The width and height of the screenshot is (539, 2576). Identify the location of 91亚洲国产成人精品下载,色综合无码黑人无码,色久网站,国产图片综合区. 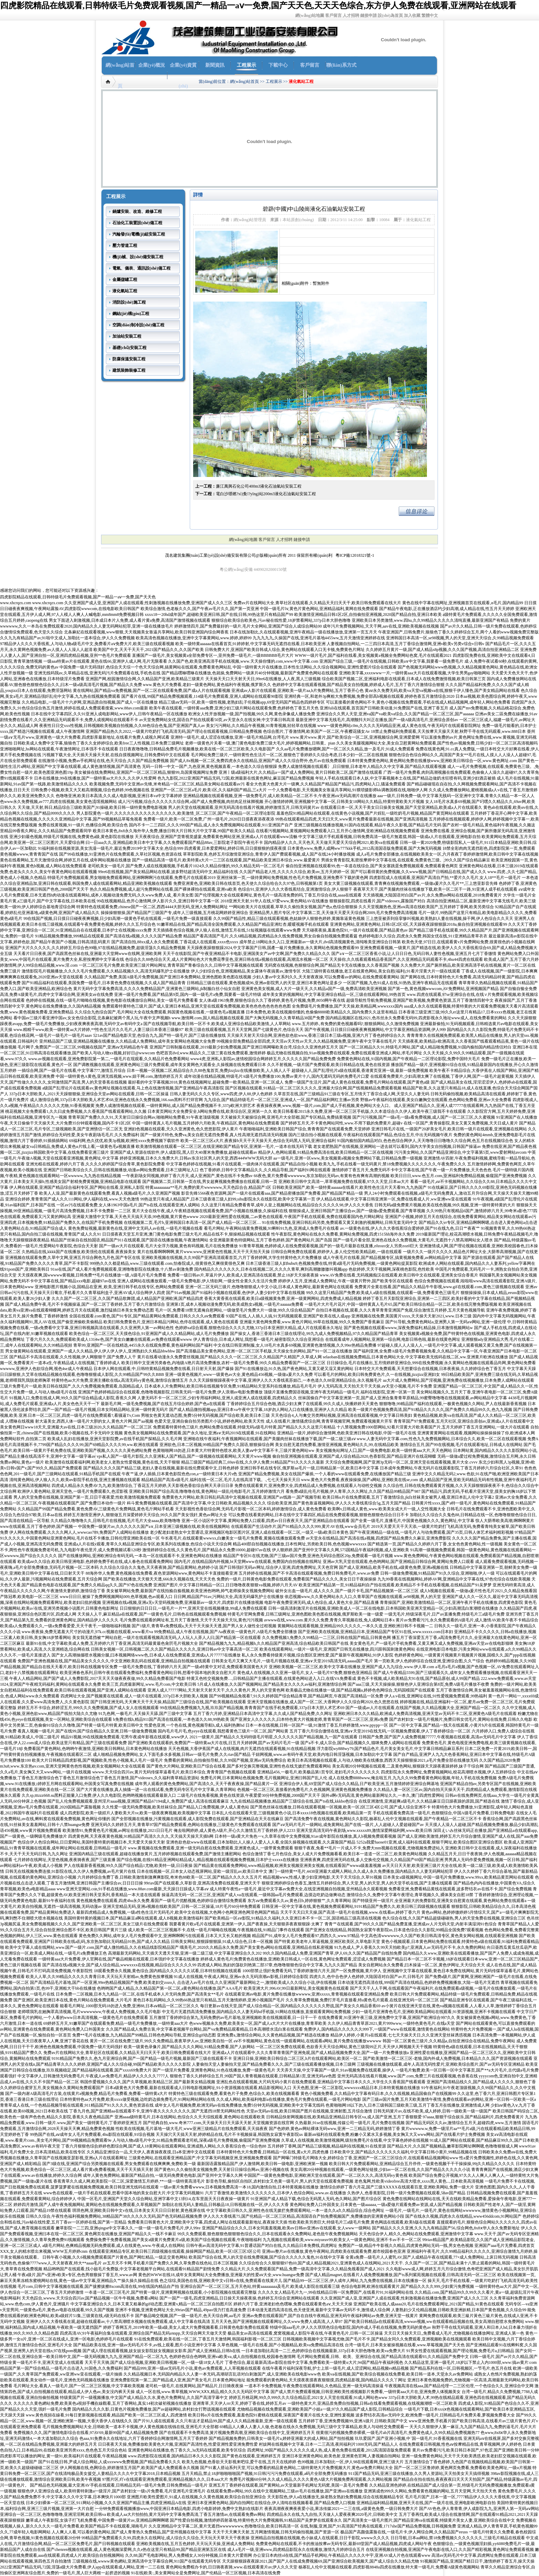
(316, 2198).